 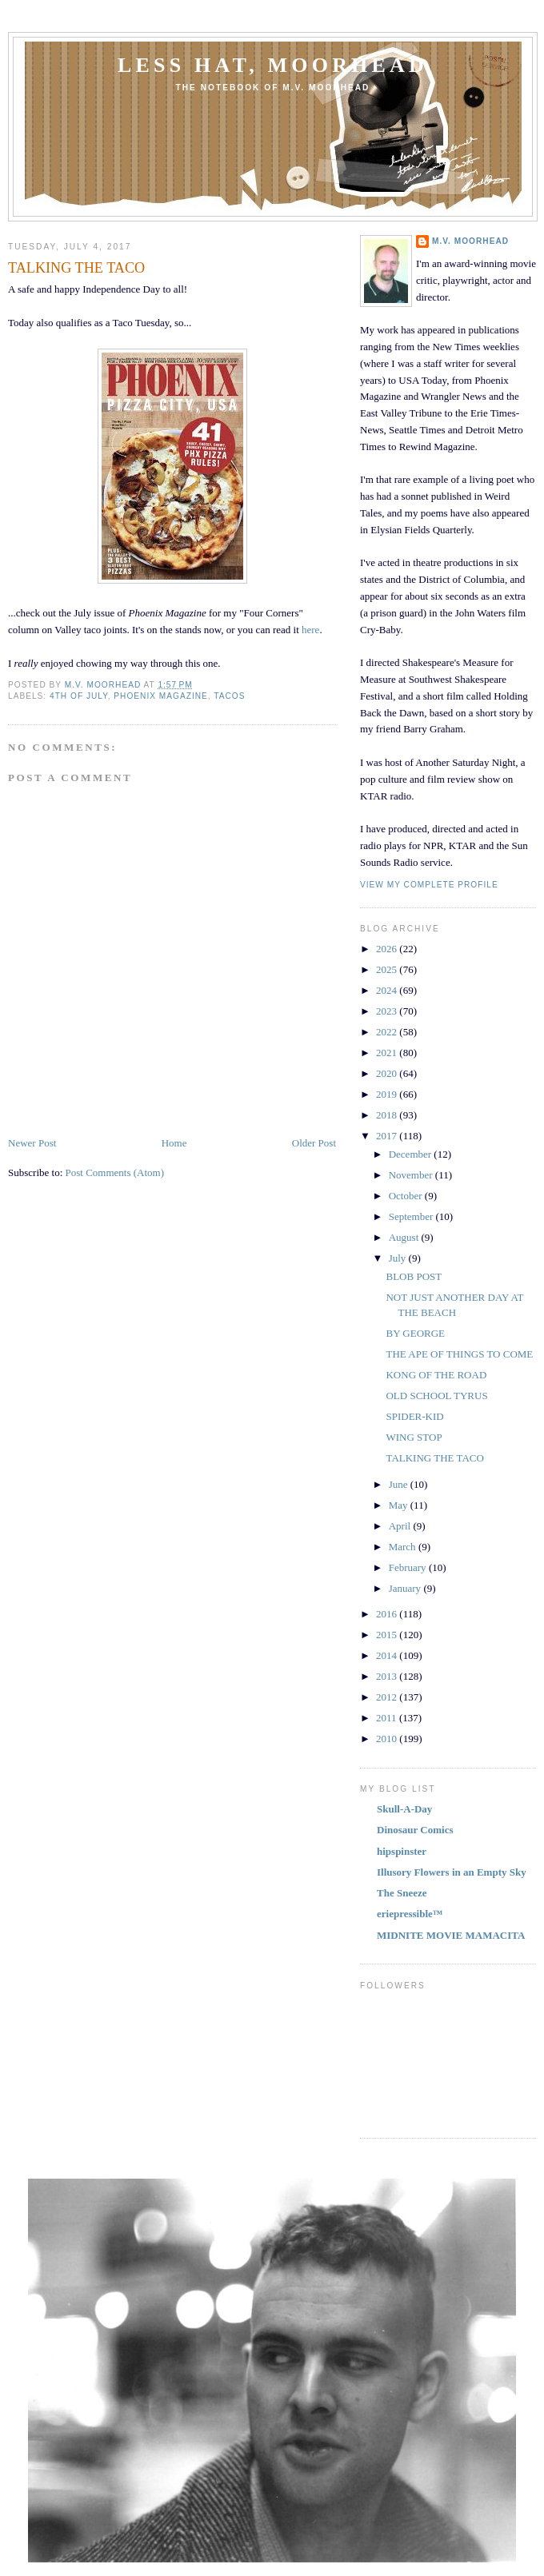 What do you see at coordinates (387, 1115) in the screenshot?
I see `2018` at bounding box center [387, 1115].